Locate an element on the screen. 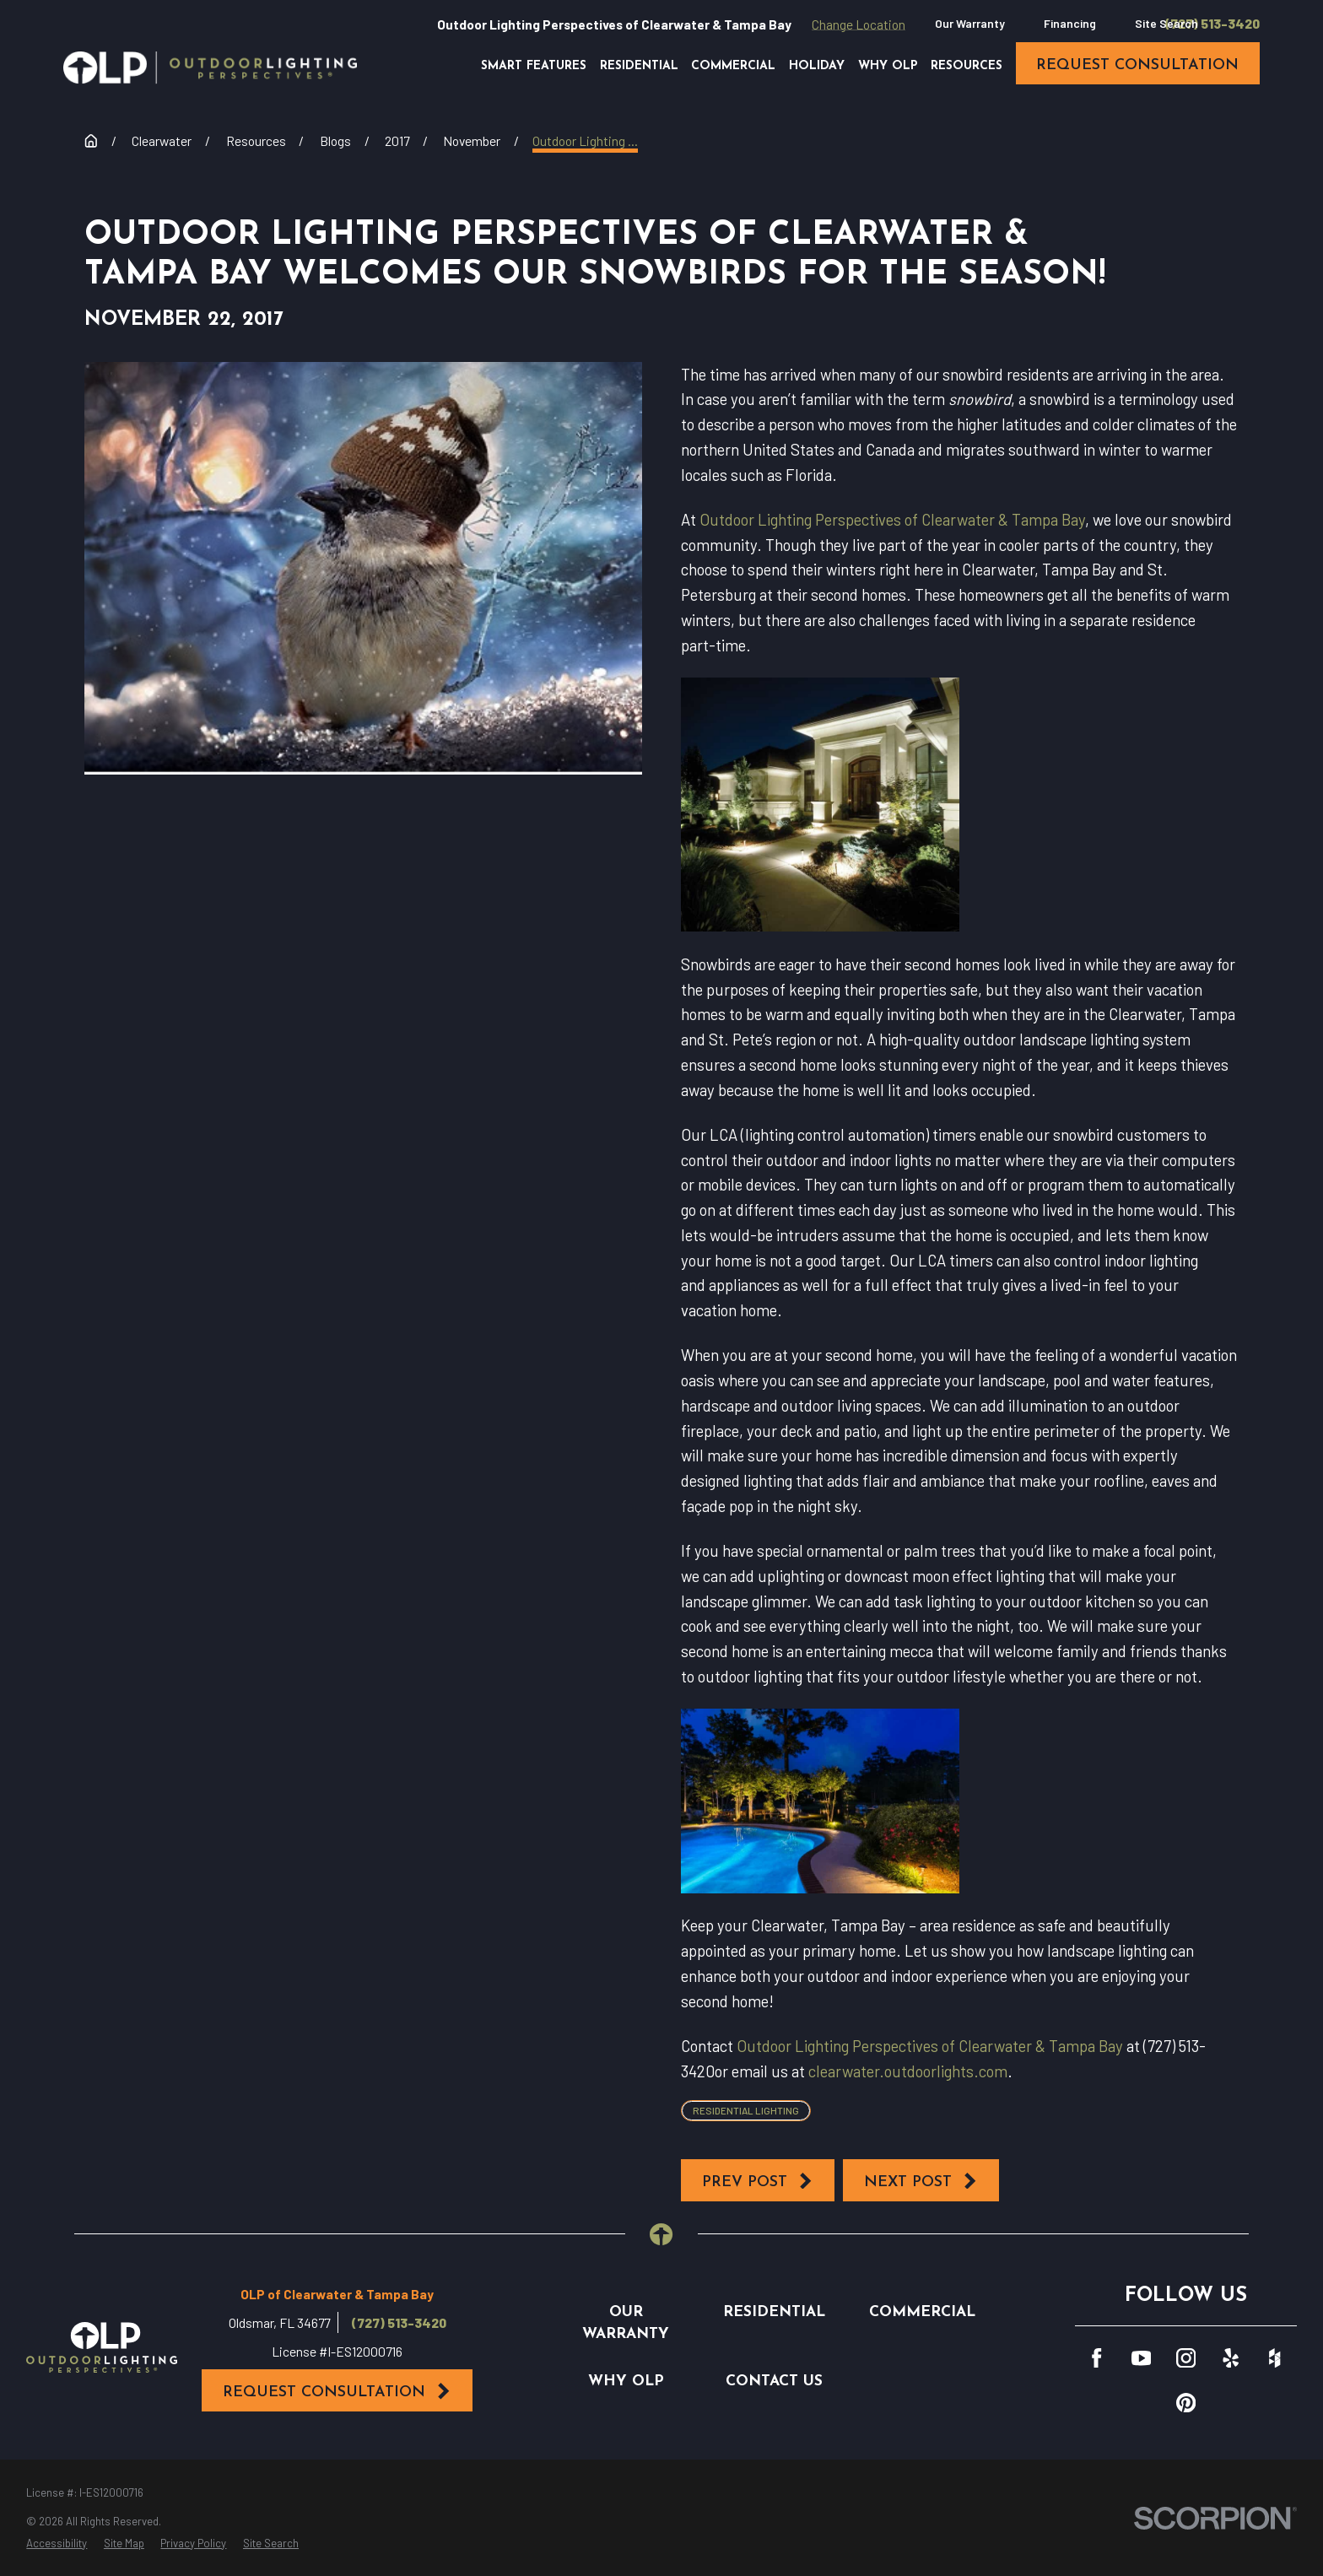  [Houzz] is located at coordinates (1274, 2358).